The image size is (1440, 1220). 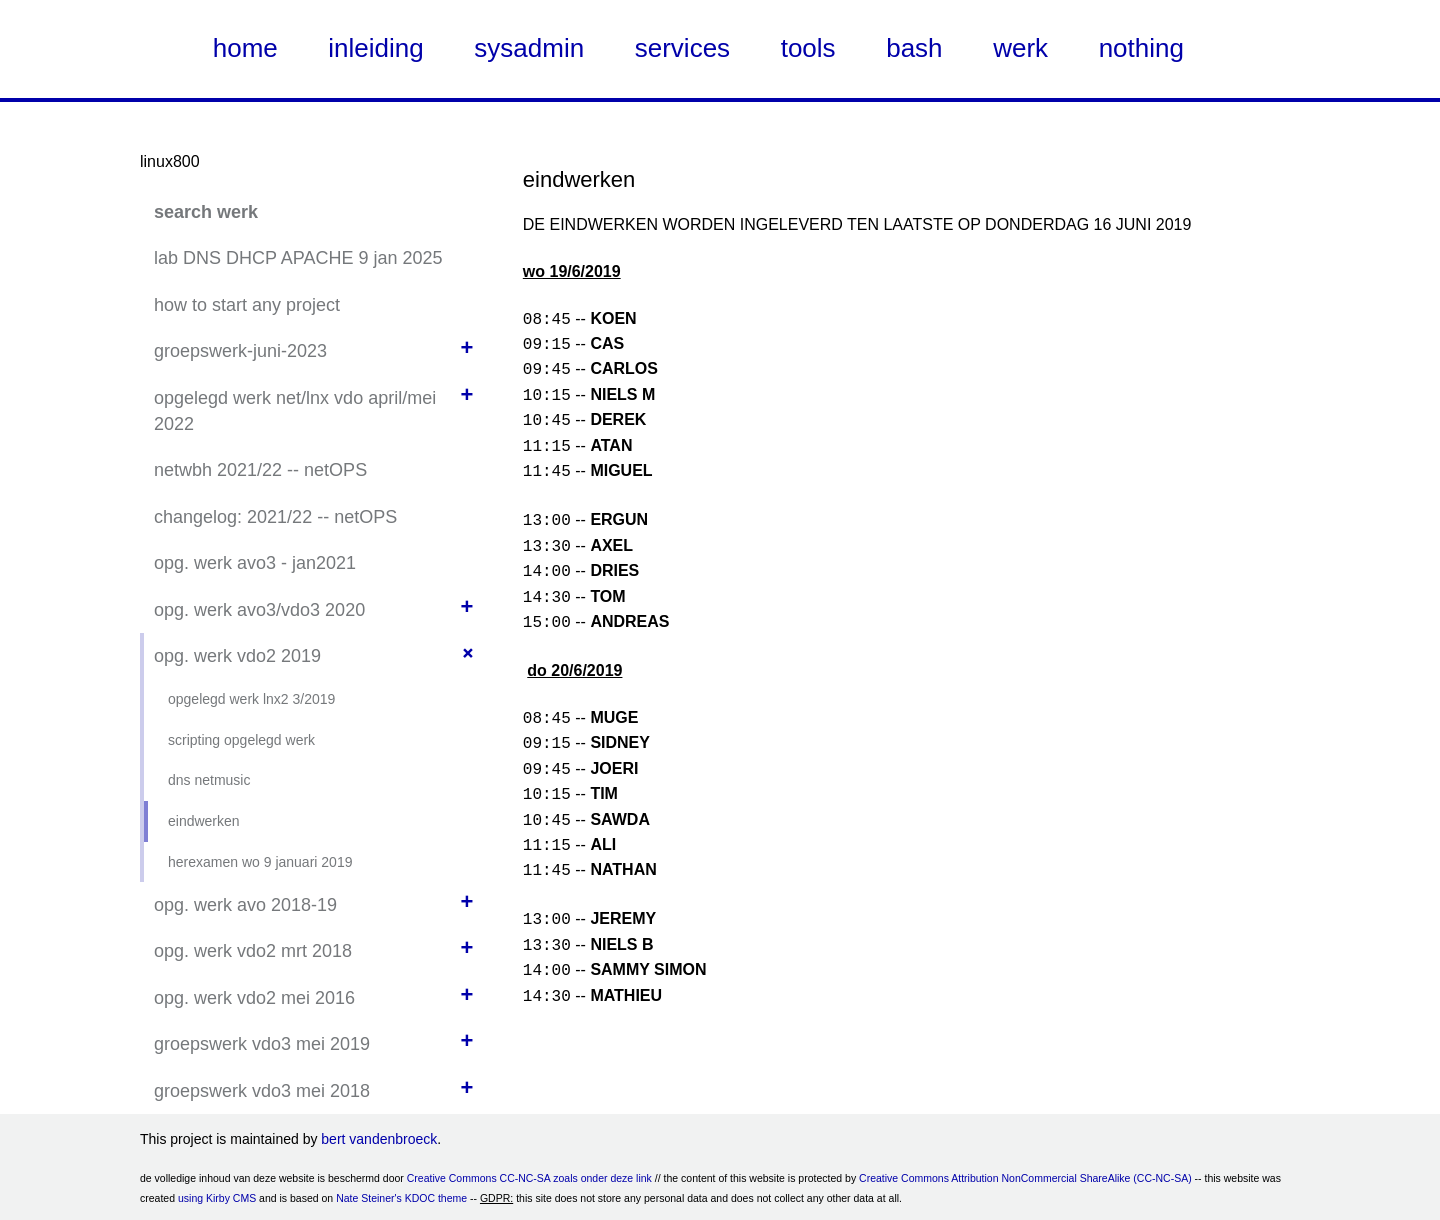 What do you see at coordinates (253, 951) in the screenshot?
I see `opg. werk vdo2 mrt 2018` at bounding box center [253, 951].